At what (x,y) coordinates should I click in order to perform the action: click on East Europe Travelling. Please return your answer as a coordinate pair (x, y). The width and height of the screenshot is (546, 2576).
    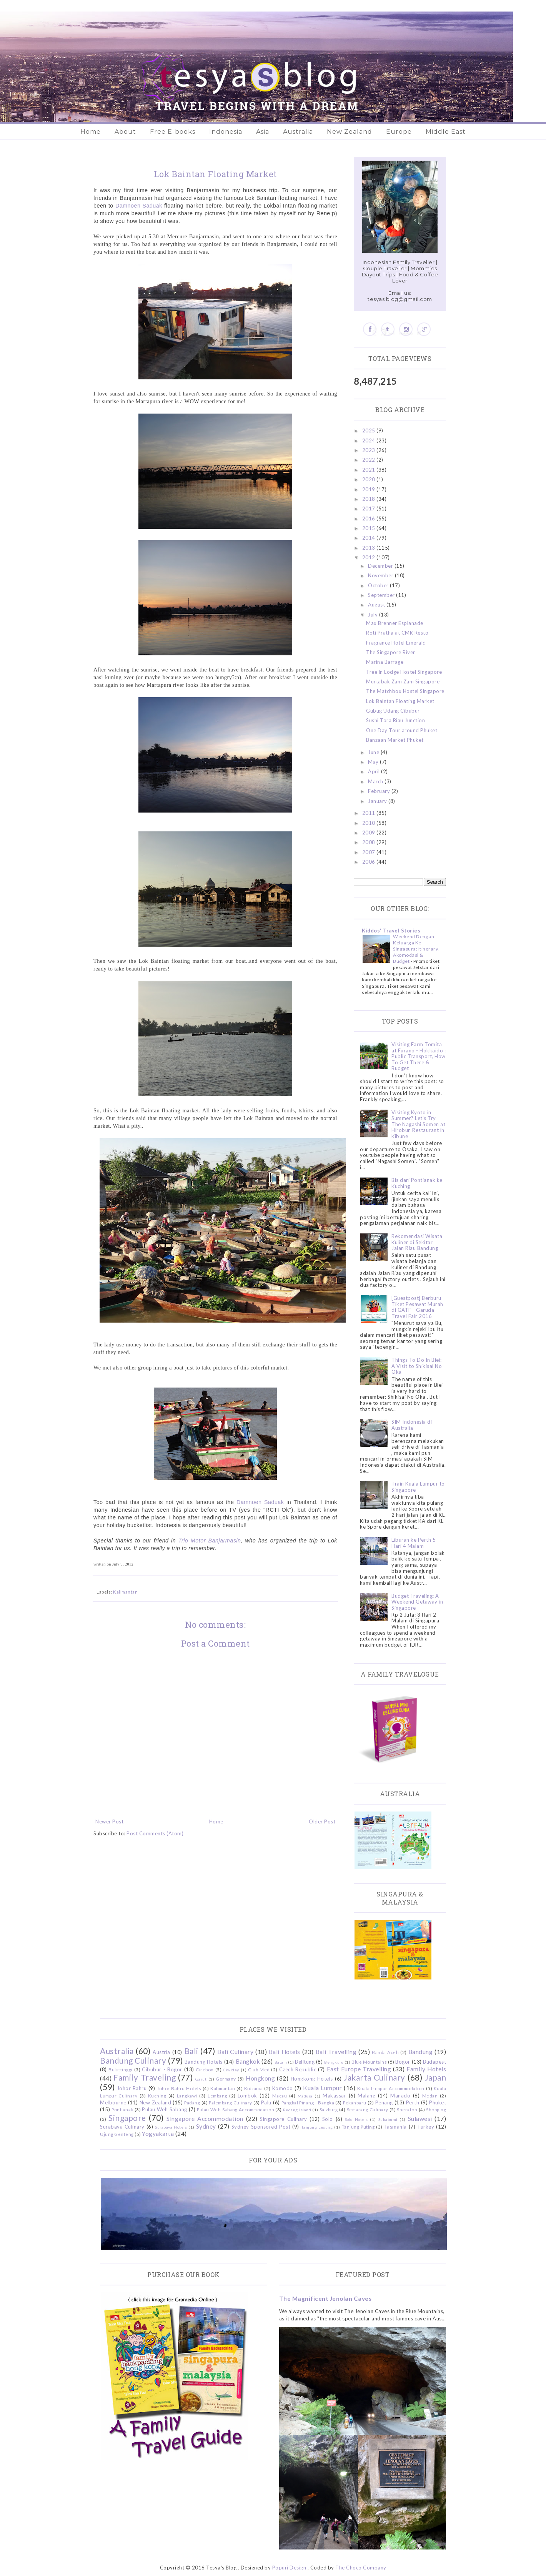
    Looking at the image, I should click on (359, 2069).